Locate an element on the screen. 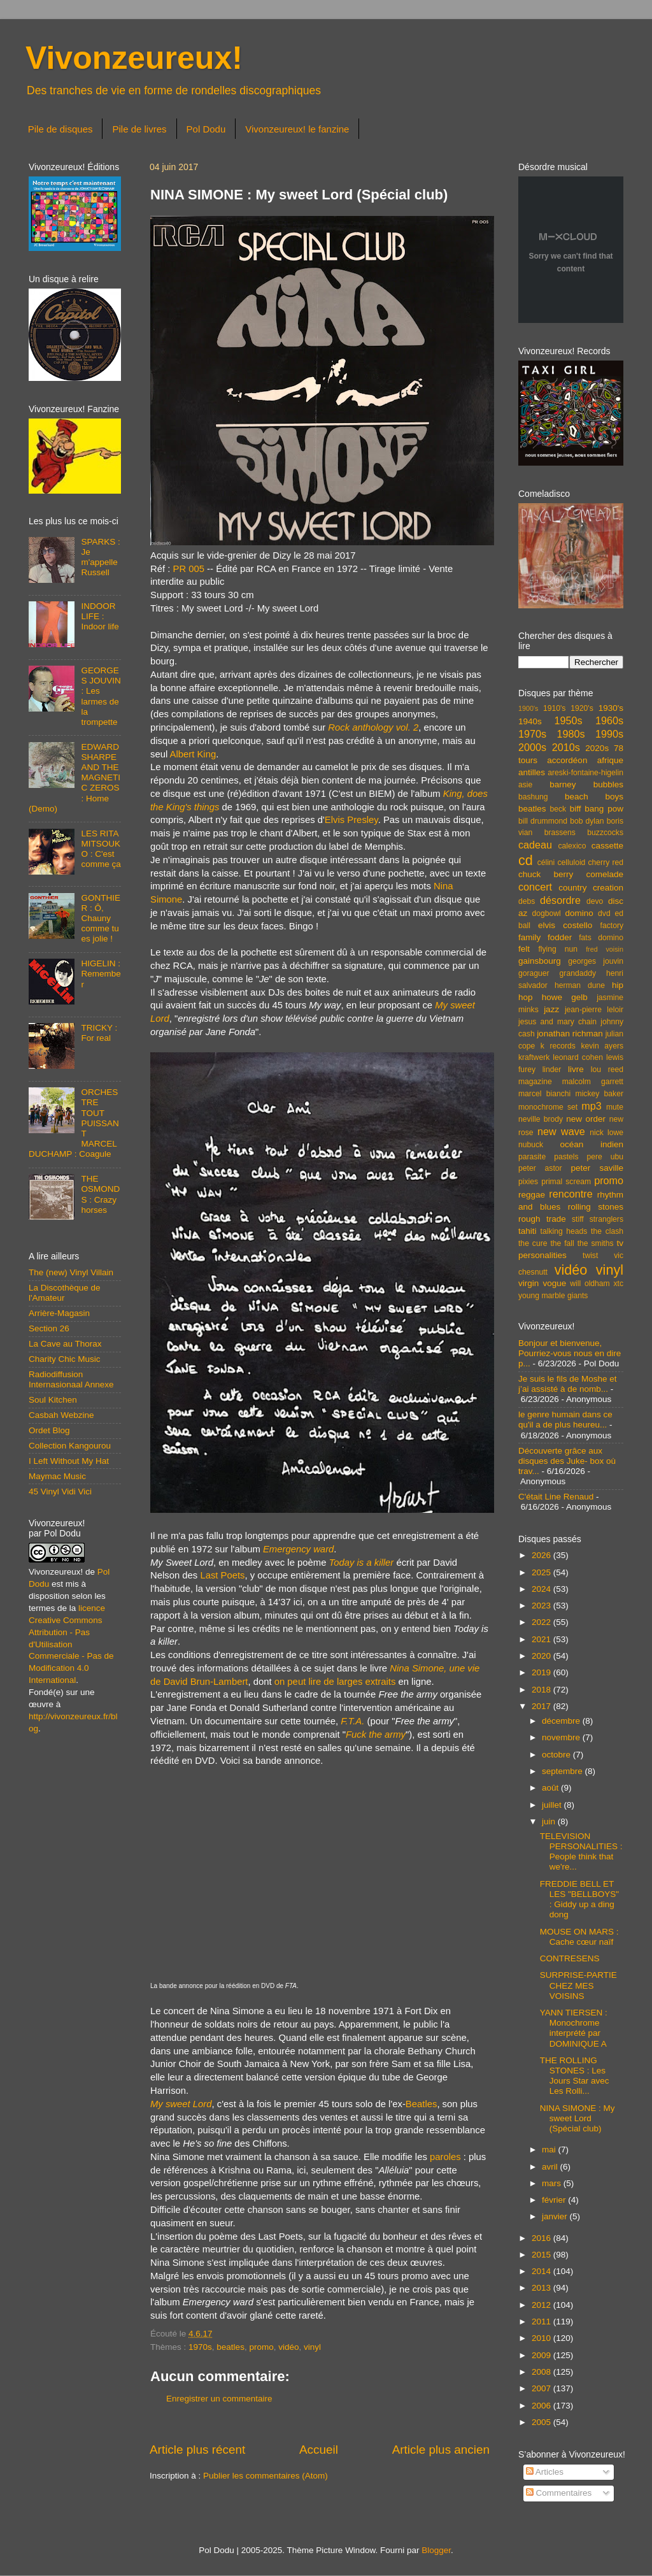  peter saville is located at coordinates (596, 1168).